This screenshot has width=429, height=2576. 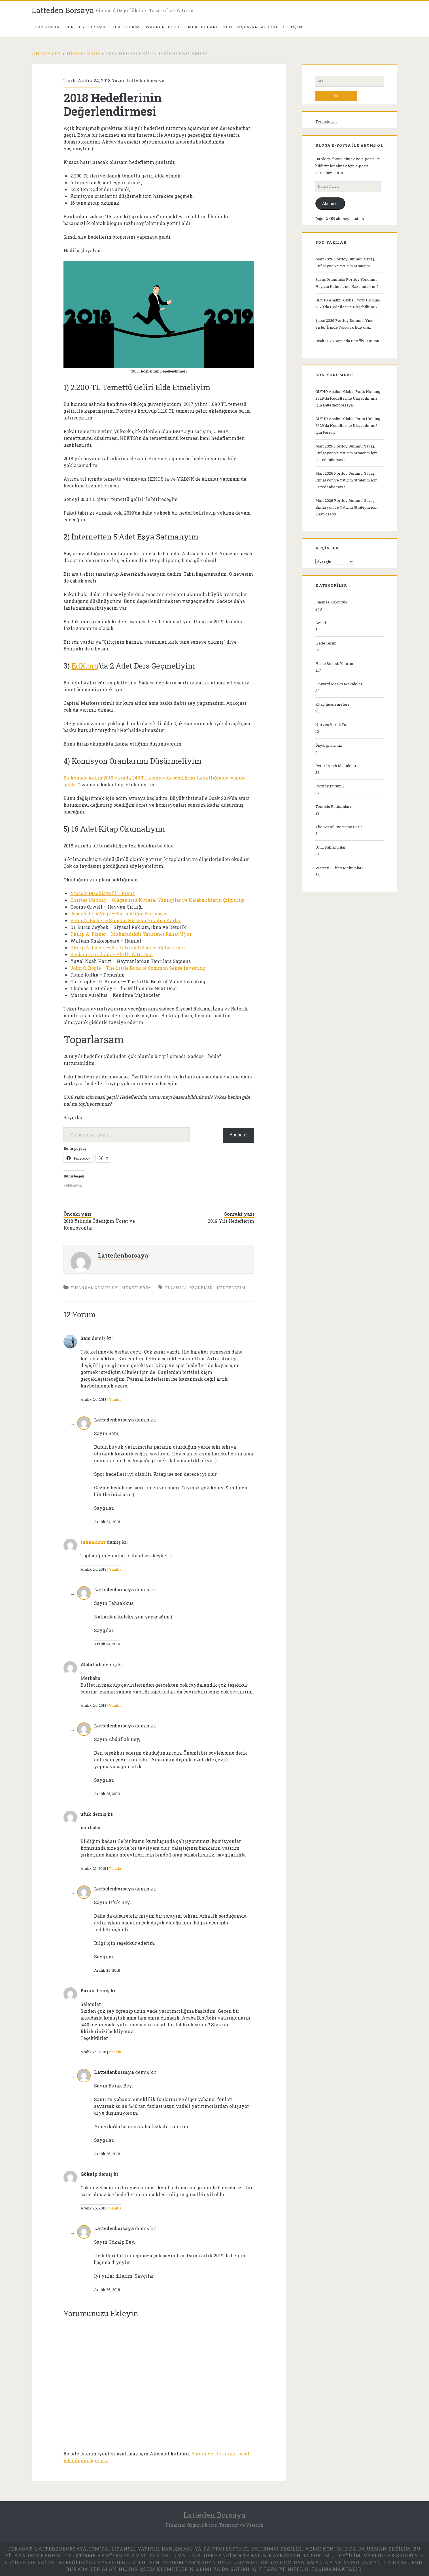 I want to click on hedeflerim, so click(x=231, y=1287).